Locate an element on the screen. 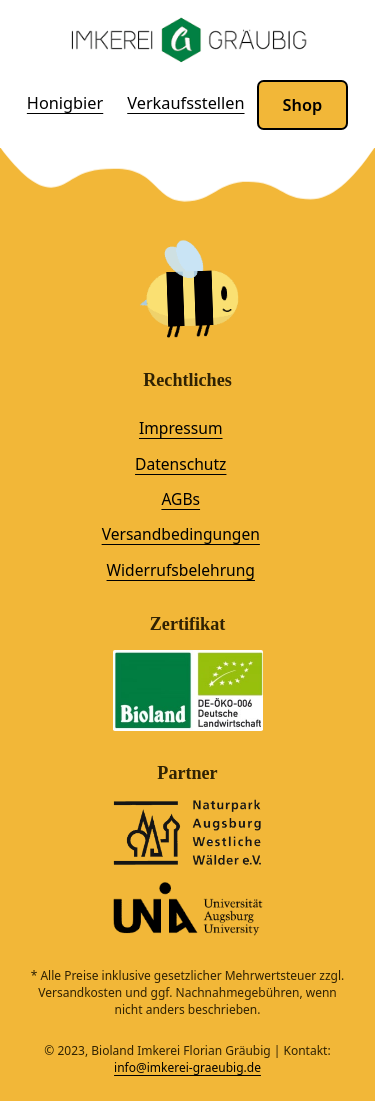  Honigbier is located at coordinates (65, 103).